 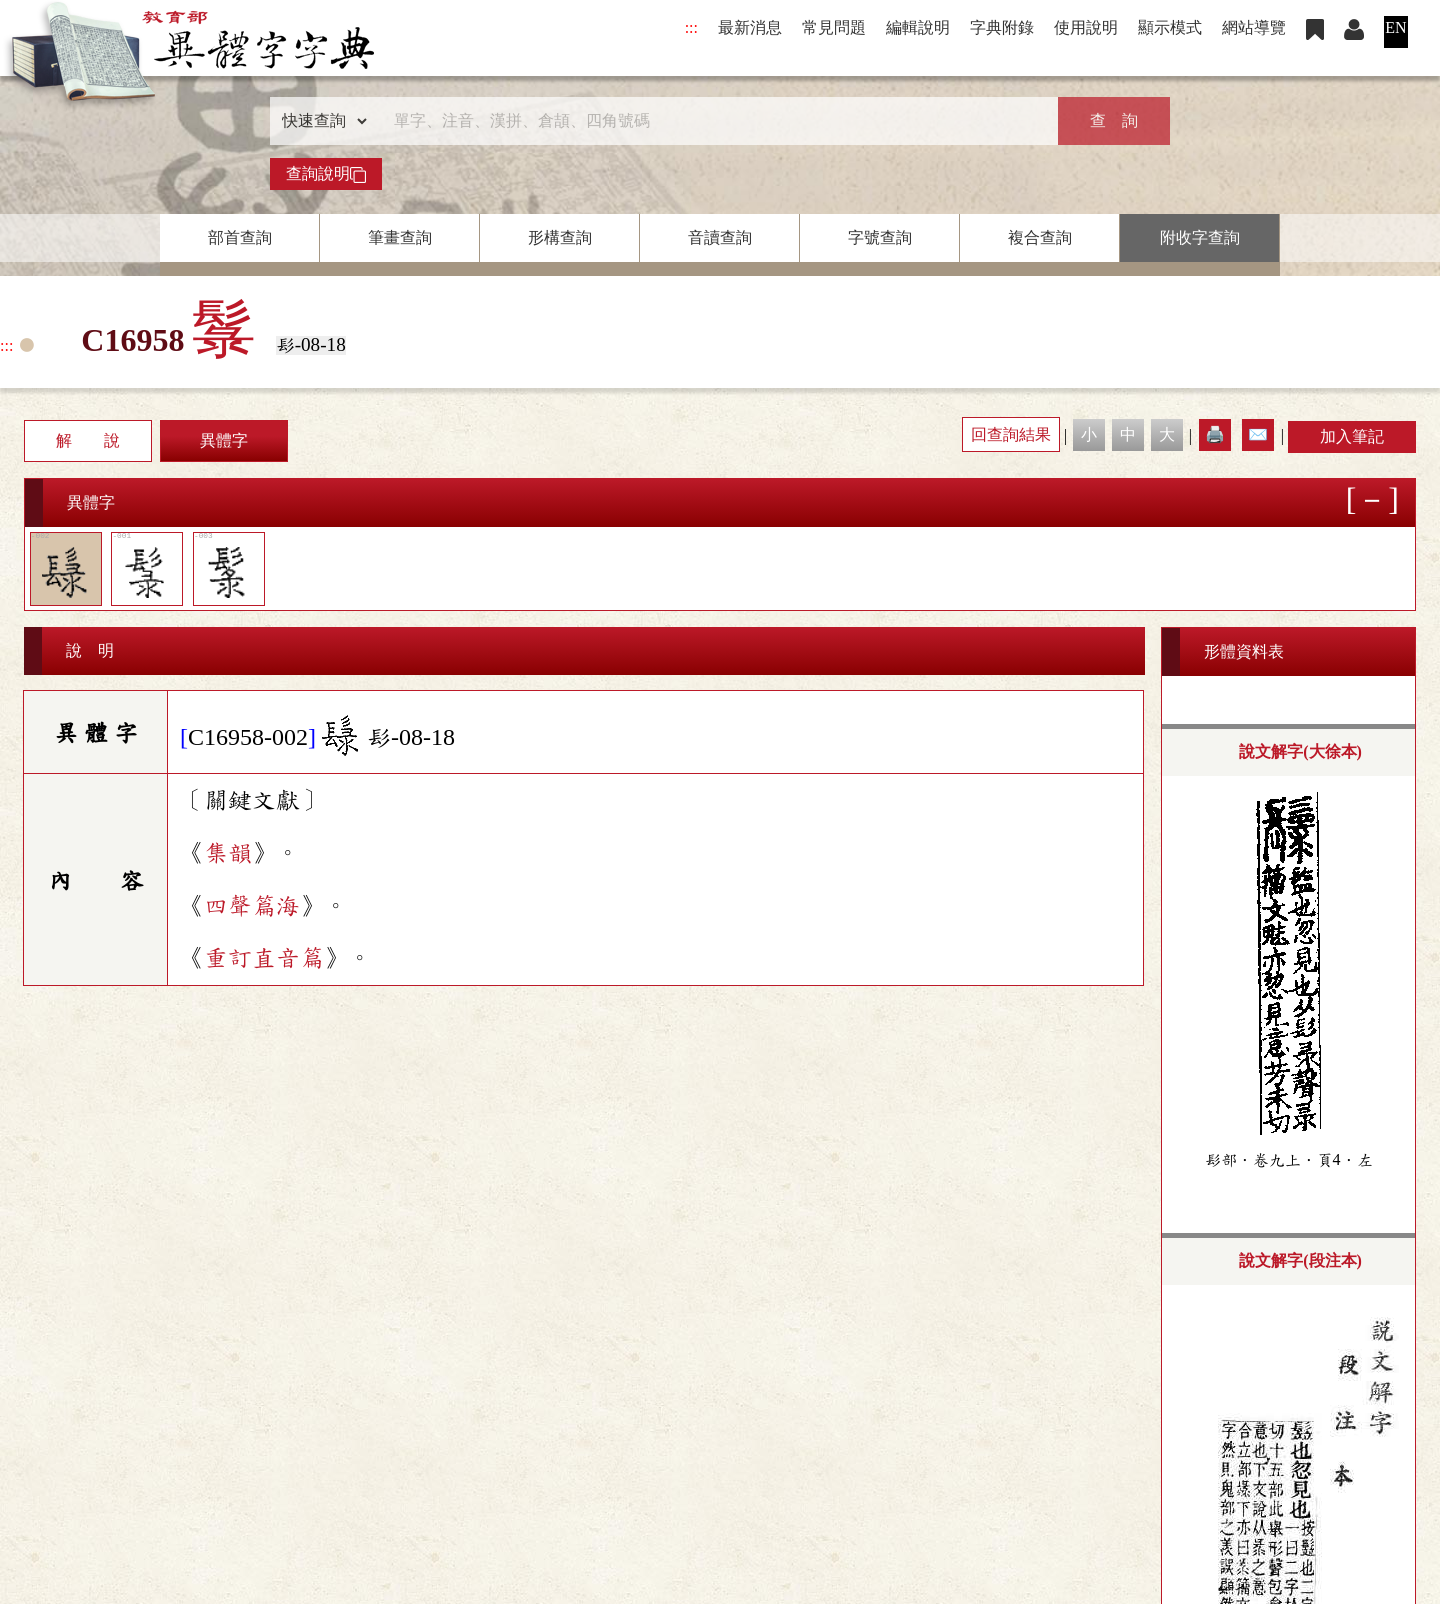 I want to click on EN, so click(x=1395, y=27).